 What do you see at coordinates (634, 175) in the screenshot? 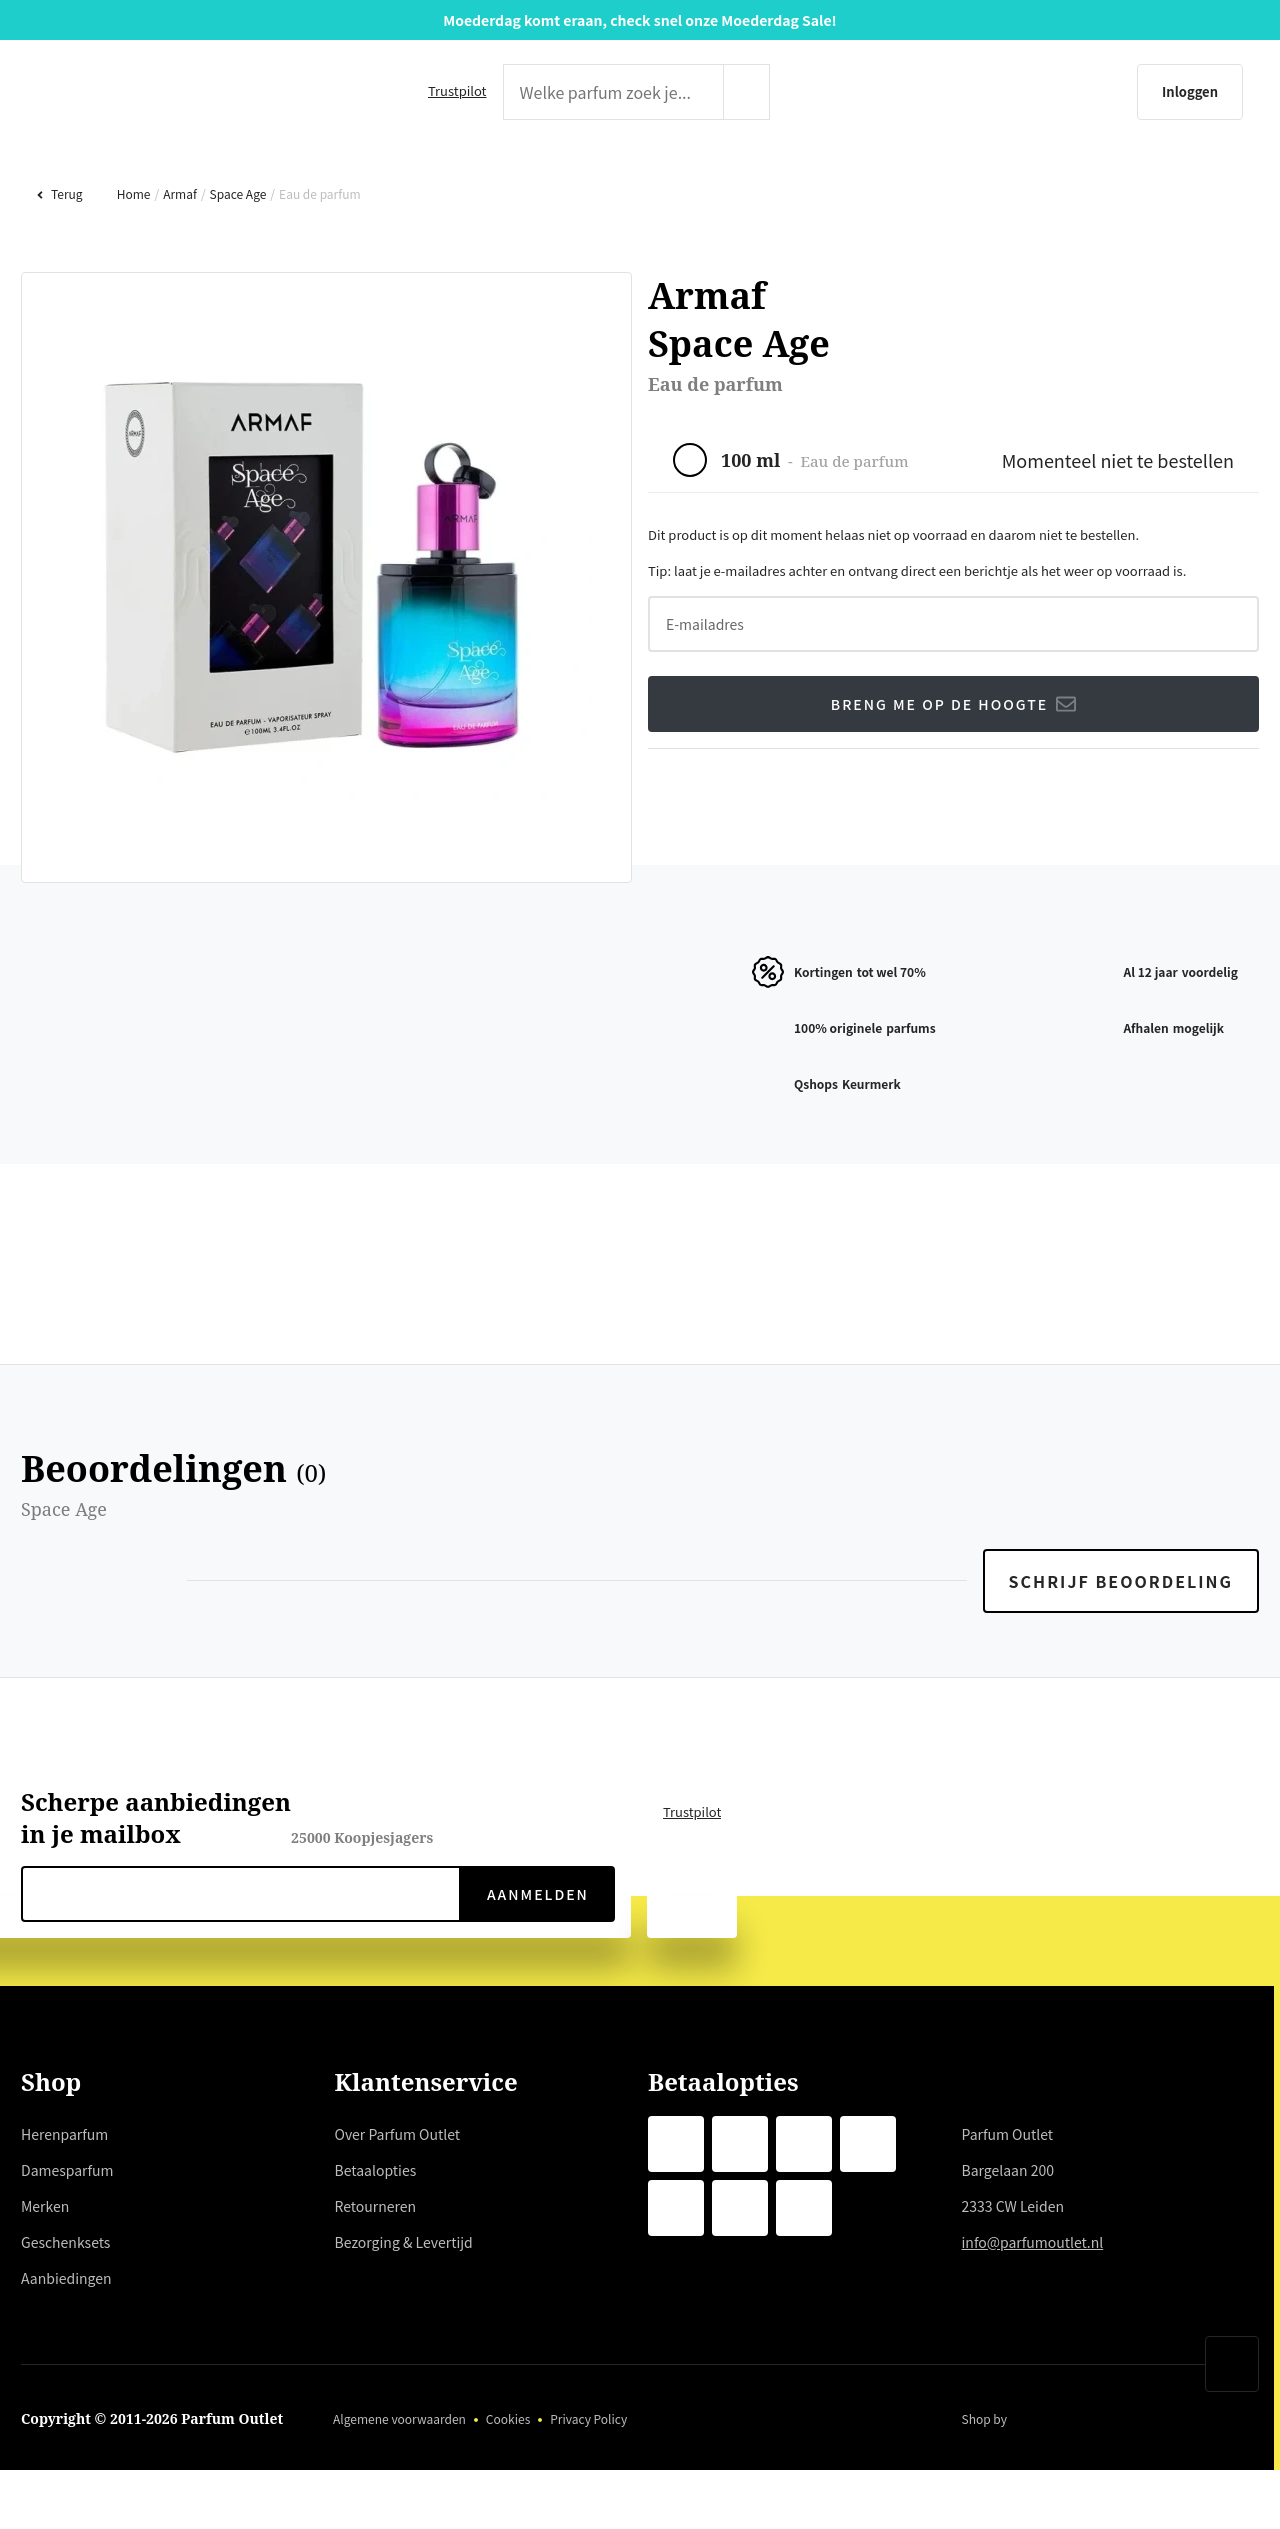
I see `MERKEN` at bounding box center [634, 175].